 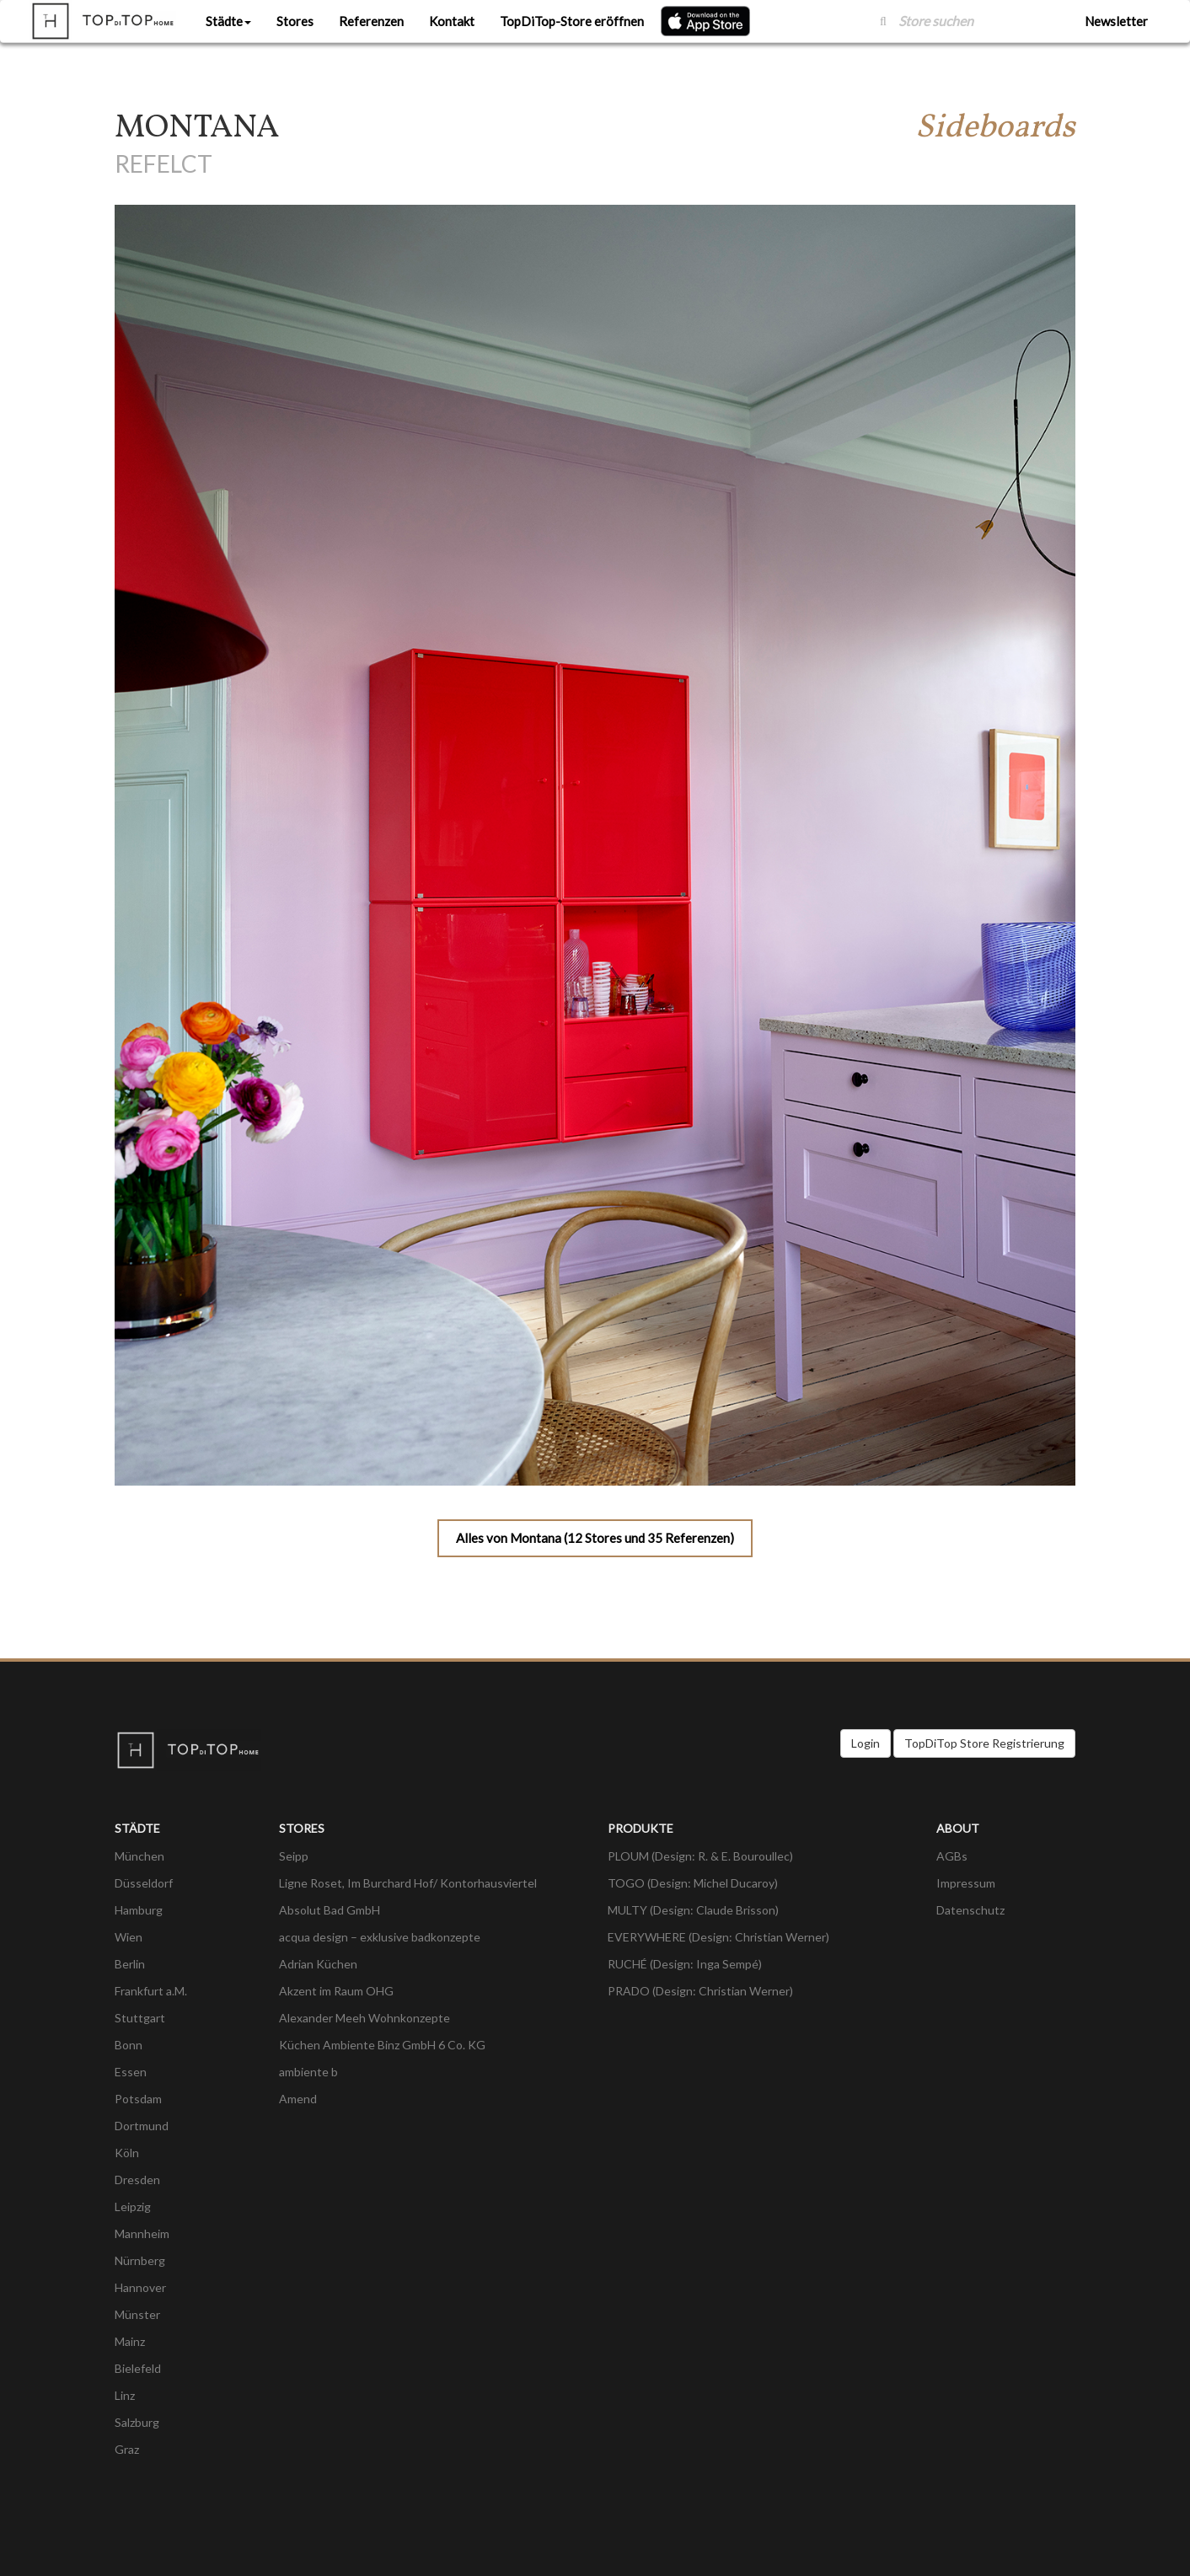 What do you see at coordinates (139, 1910) in the screenshot?
I see `Hamburg` at bounding box center [139, 1910].